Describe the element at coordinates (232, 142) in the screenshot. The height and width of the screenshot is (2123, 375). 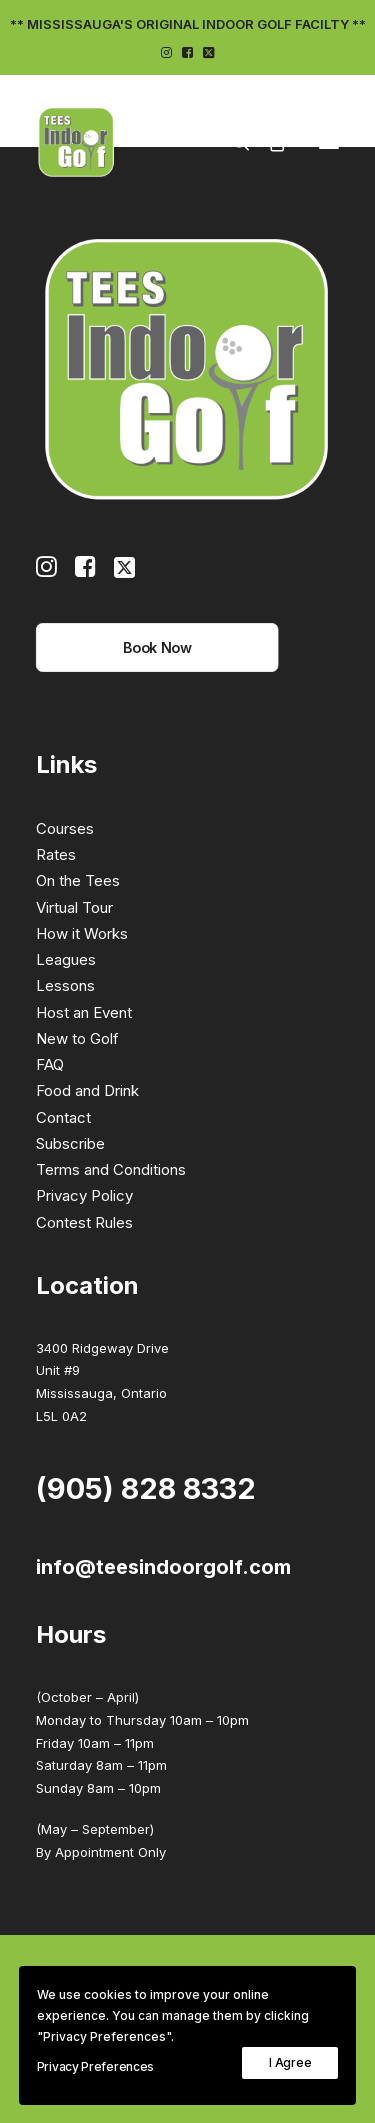
I see `[Search]` at that location.